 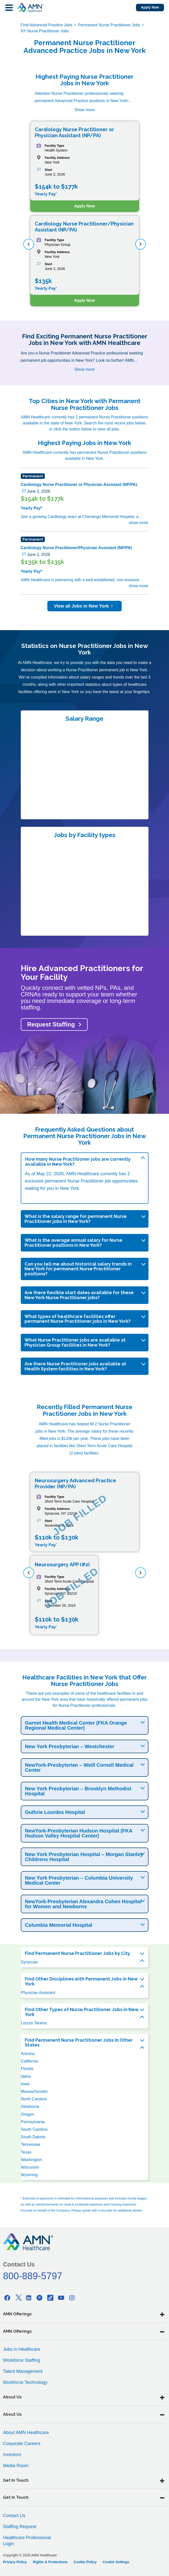 I want to click on Texas, so click(x=26, y=2152).